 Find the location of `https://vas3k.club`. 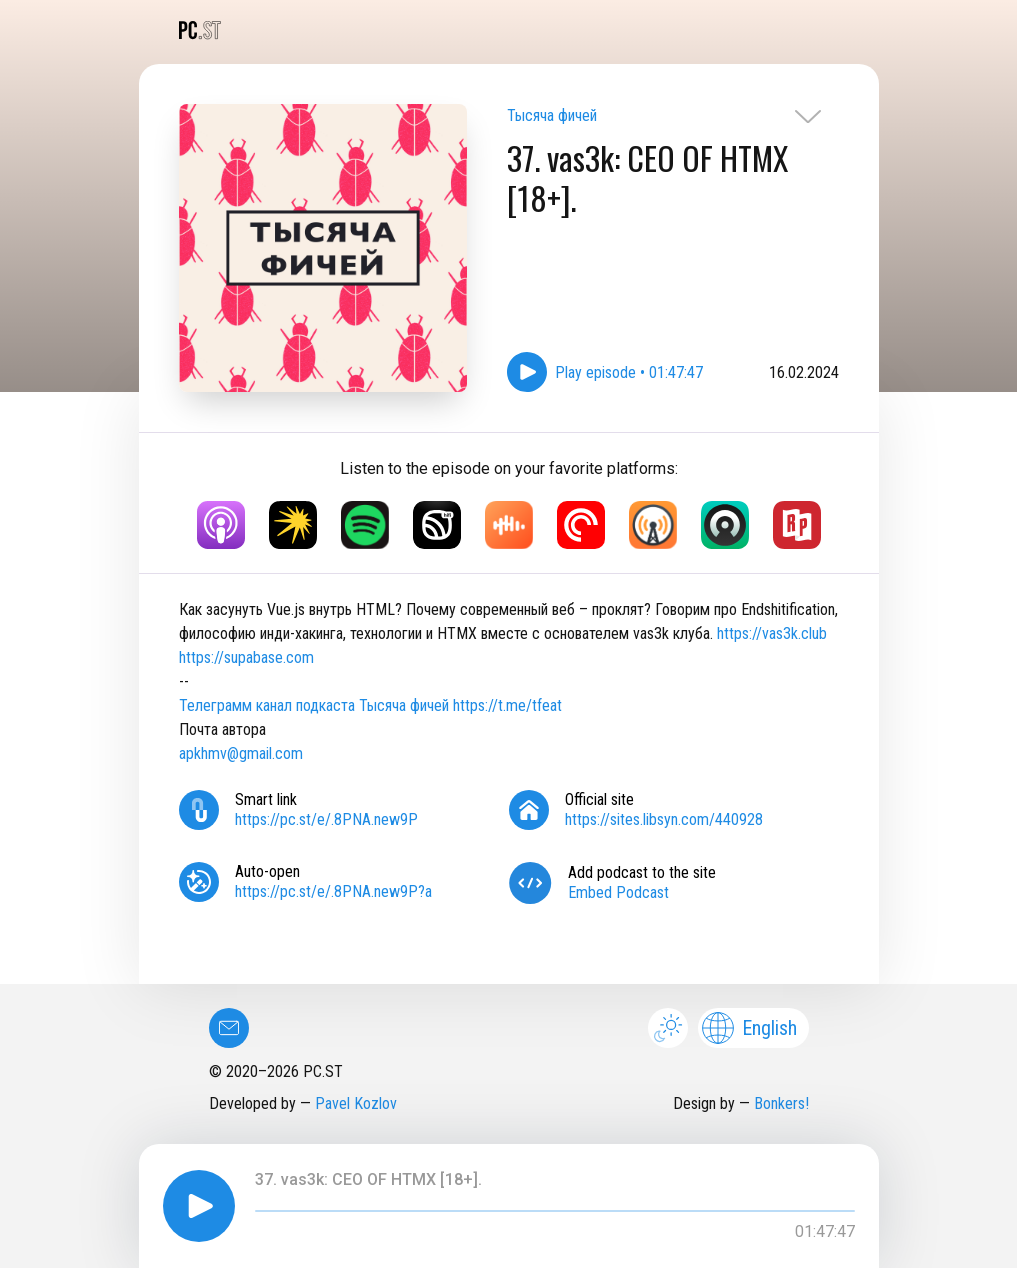

https://vas3k.club is located at coordinates (772, 633).